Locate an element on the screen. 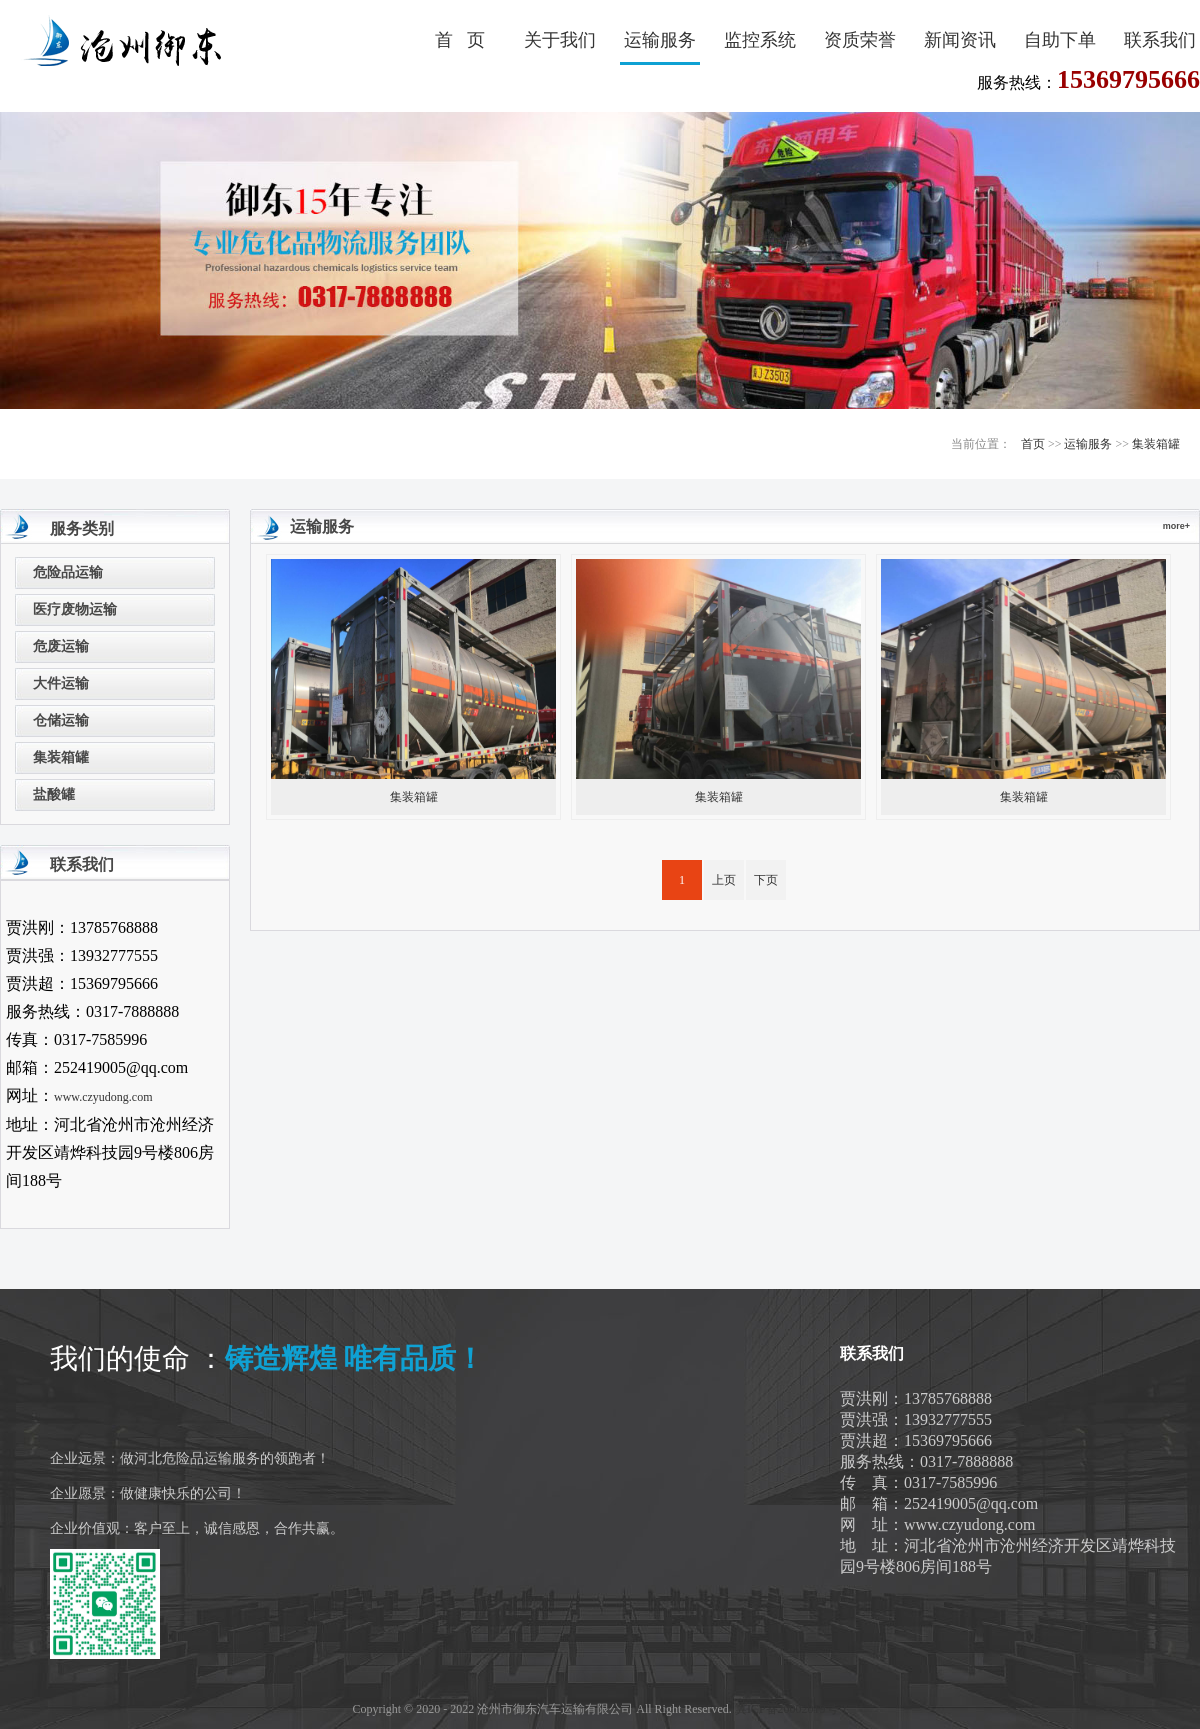 Image resolution: width=1200 pixels, height=1729 pixels. 首页 is located at coordinates (1033, 444).